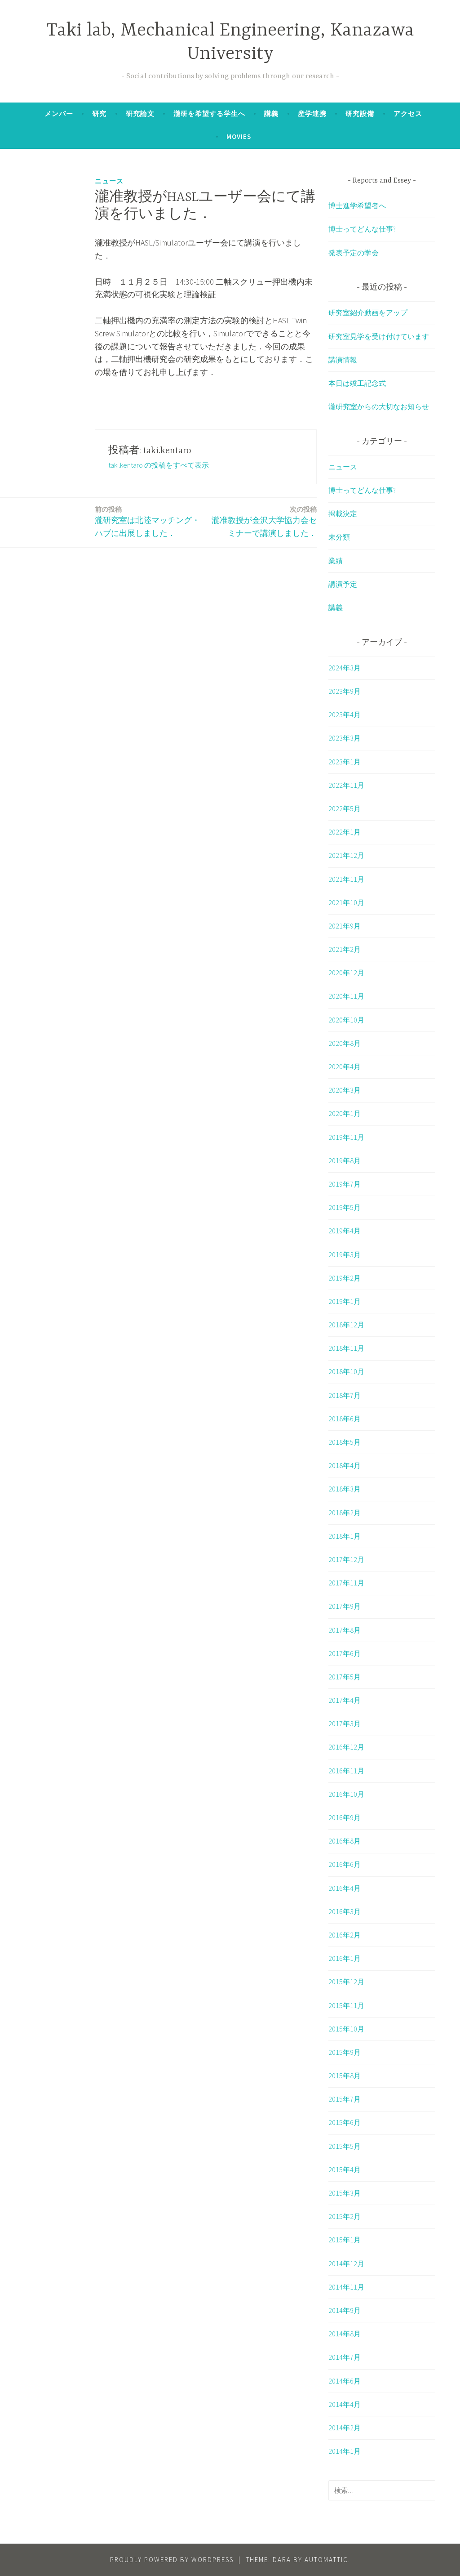  What do you see at coordinates (158, 464) in the screenshot?
I see `taki.kentaro の投稿をすべて表示` at bounding box center [158, 464].